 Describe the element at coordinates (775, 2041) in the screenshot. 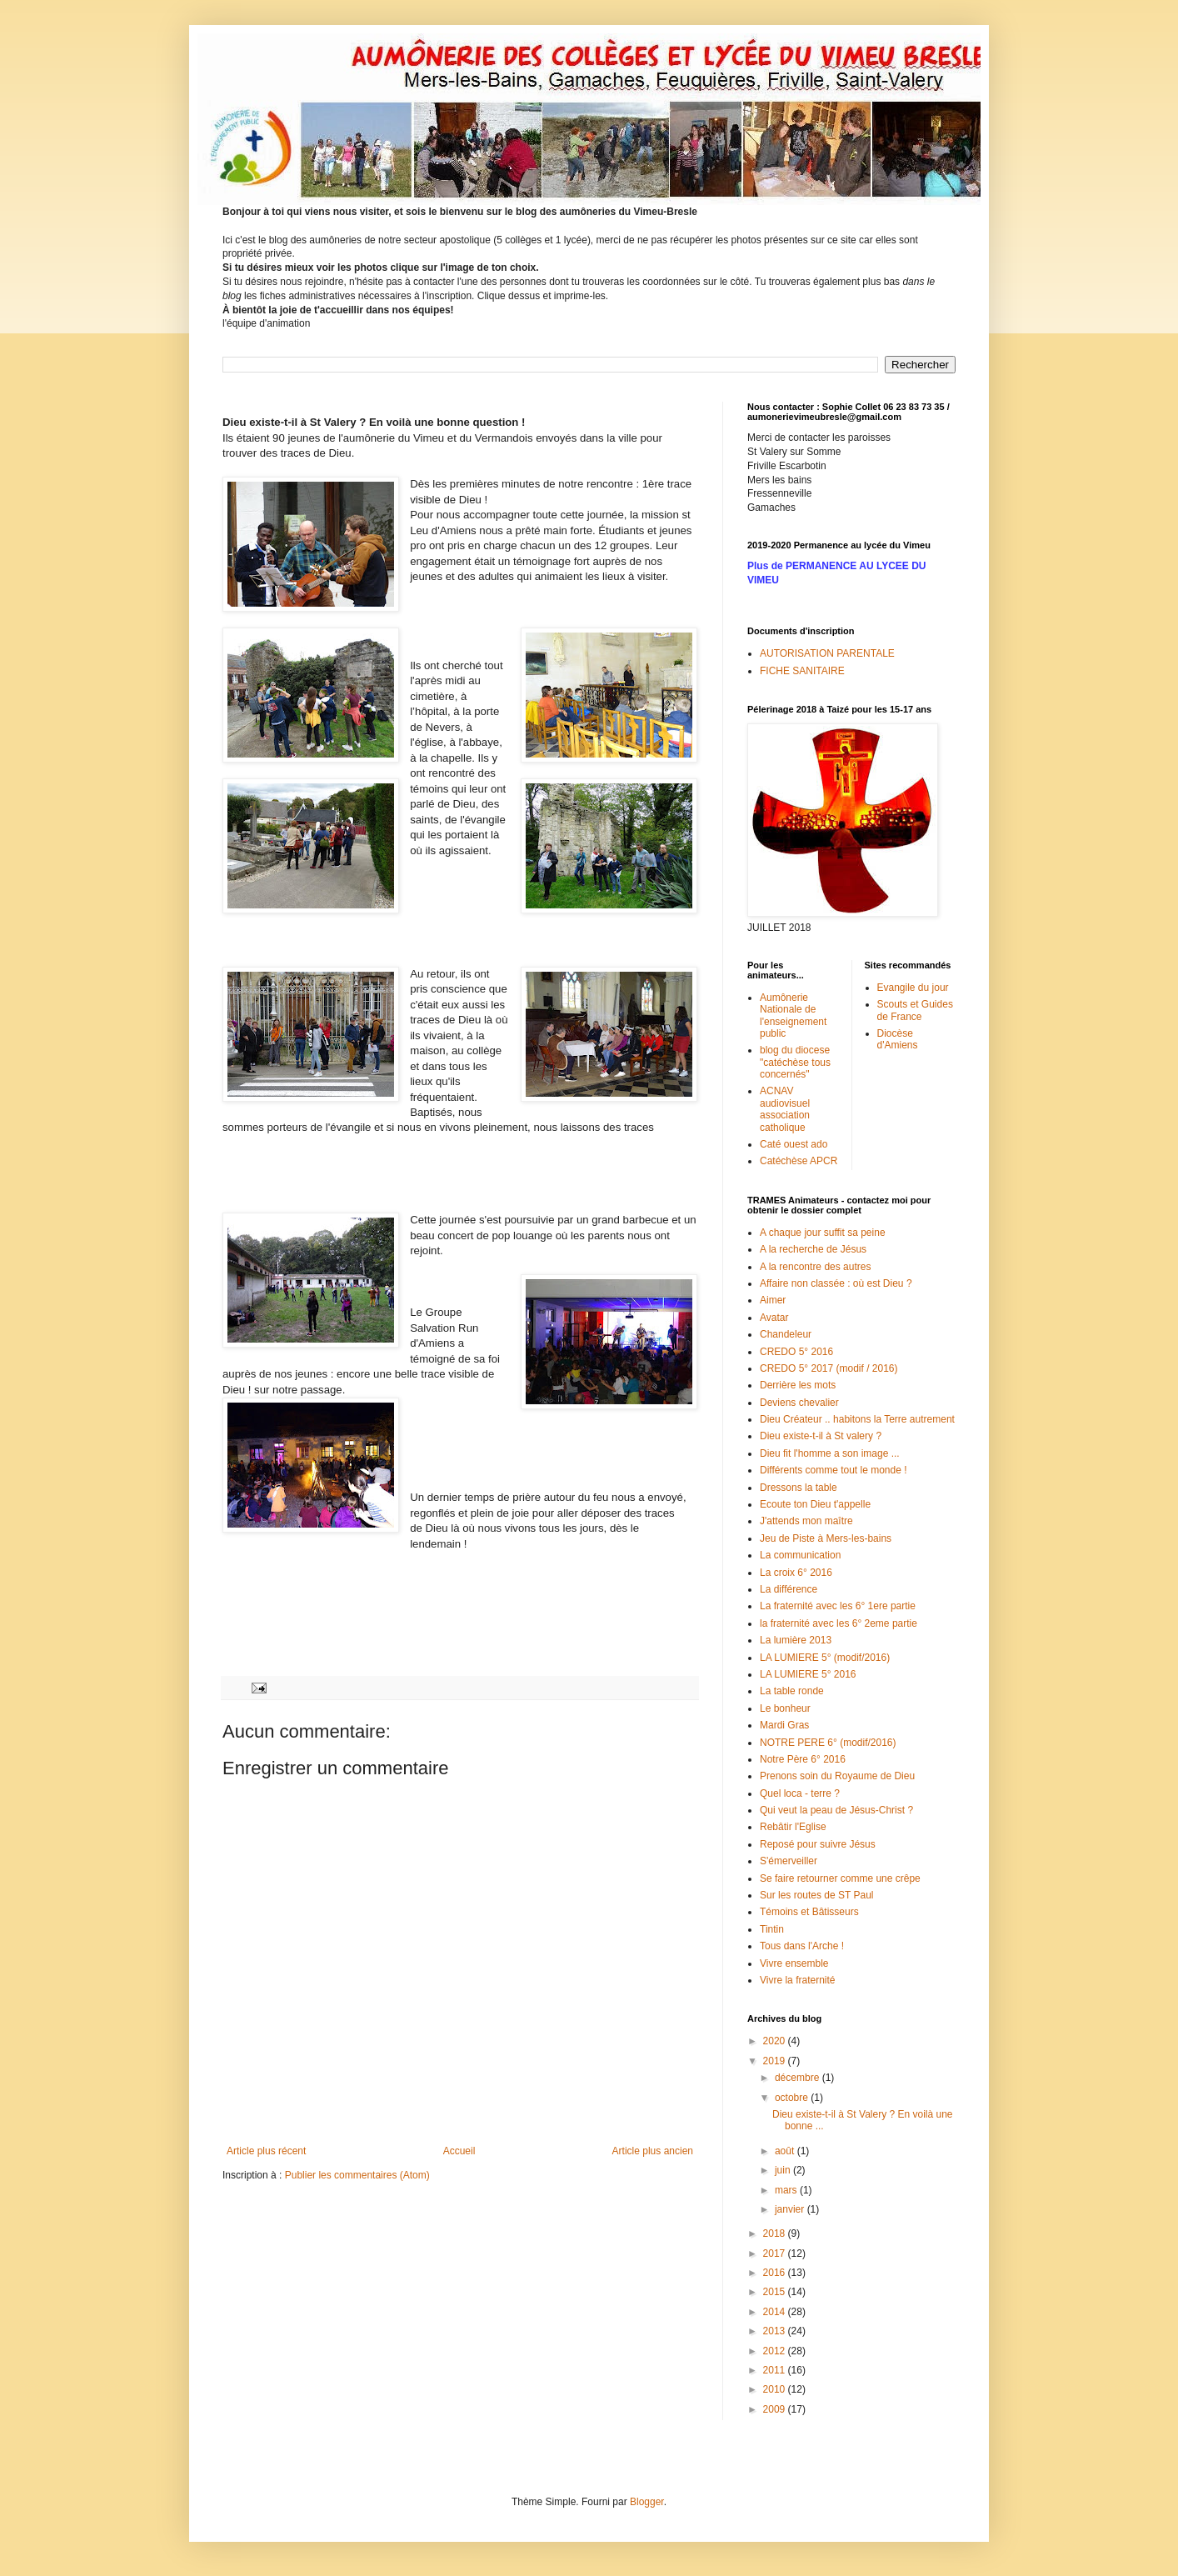

I see `2020` at that location.